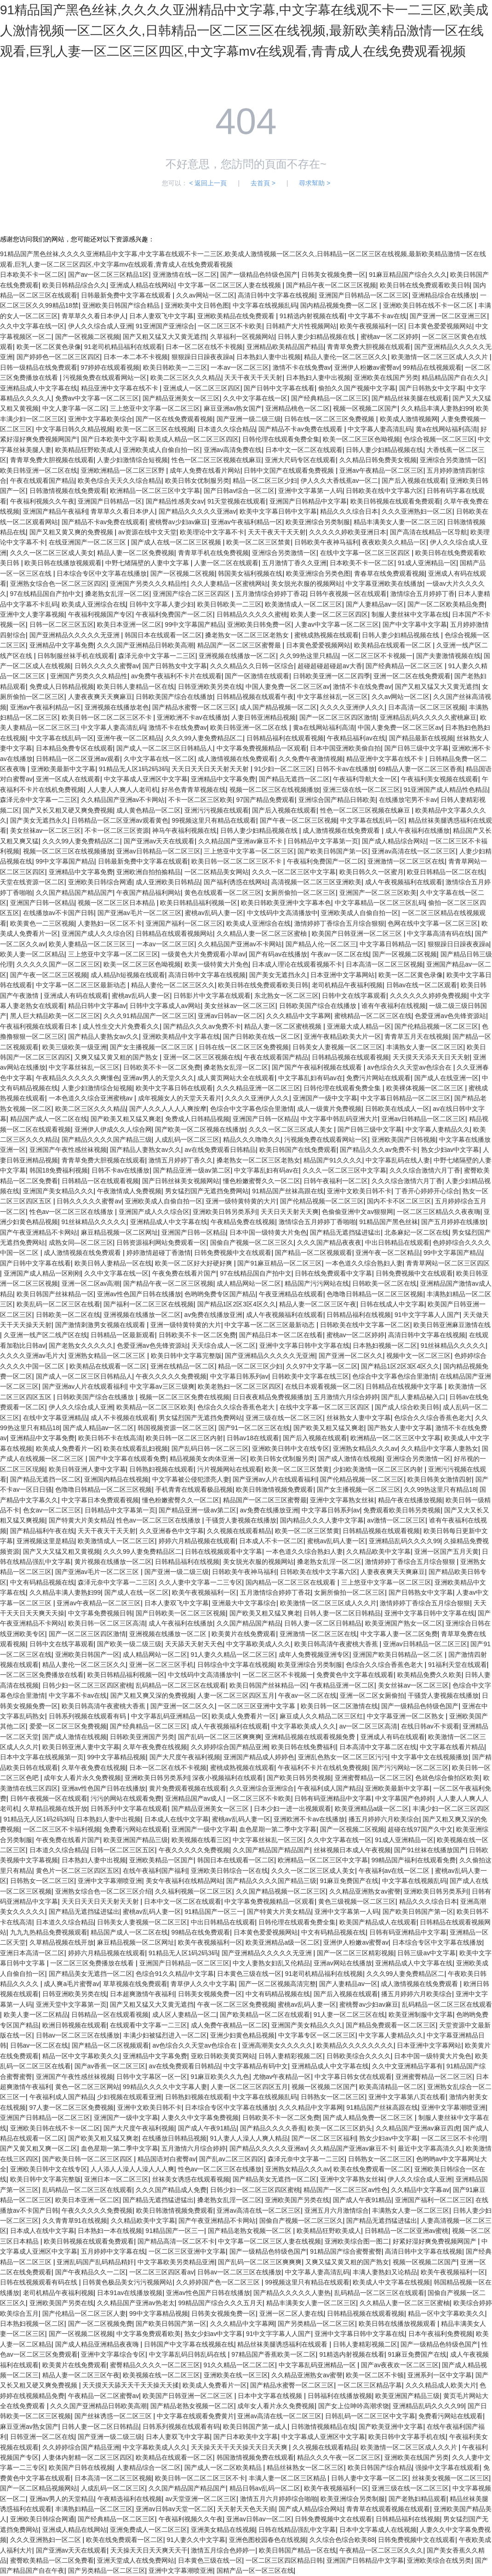  I want to click on 国产精品久久久久久亚洲av, so click(197, 511).